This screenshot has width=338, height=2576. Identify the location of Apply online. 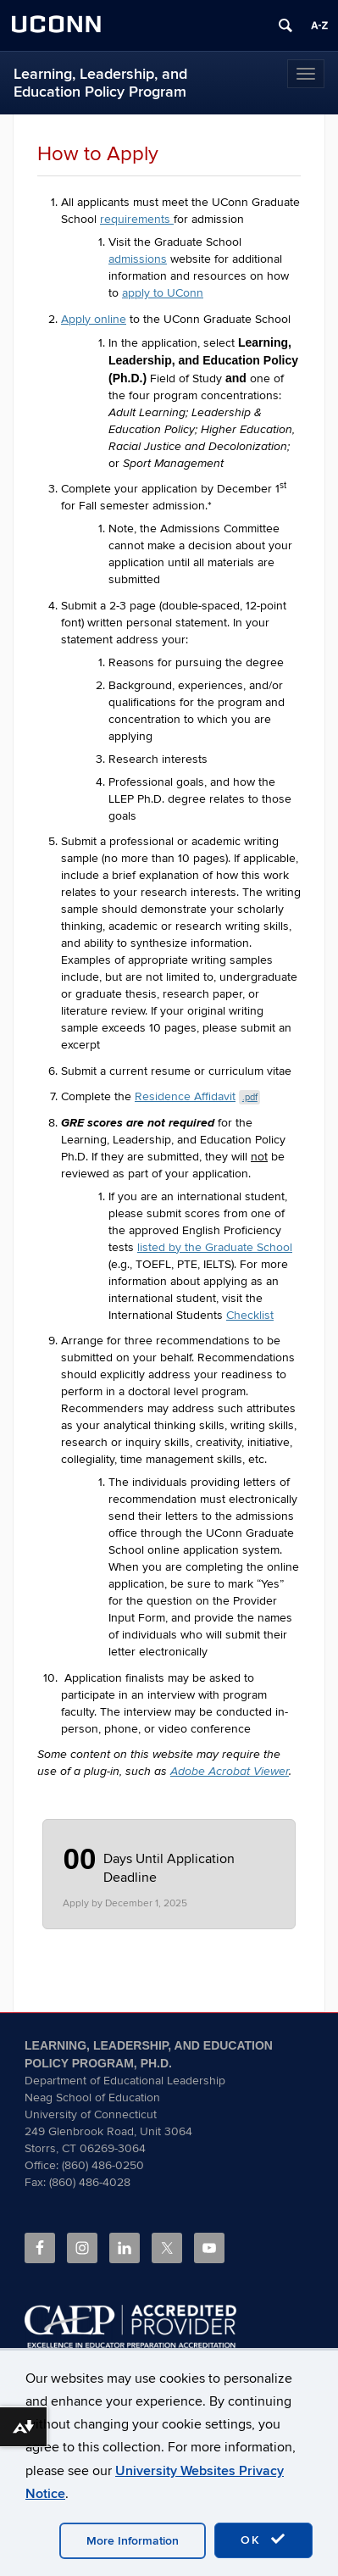
(93, 319).